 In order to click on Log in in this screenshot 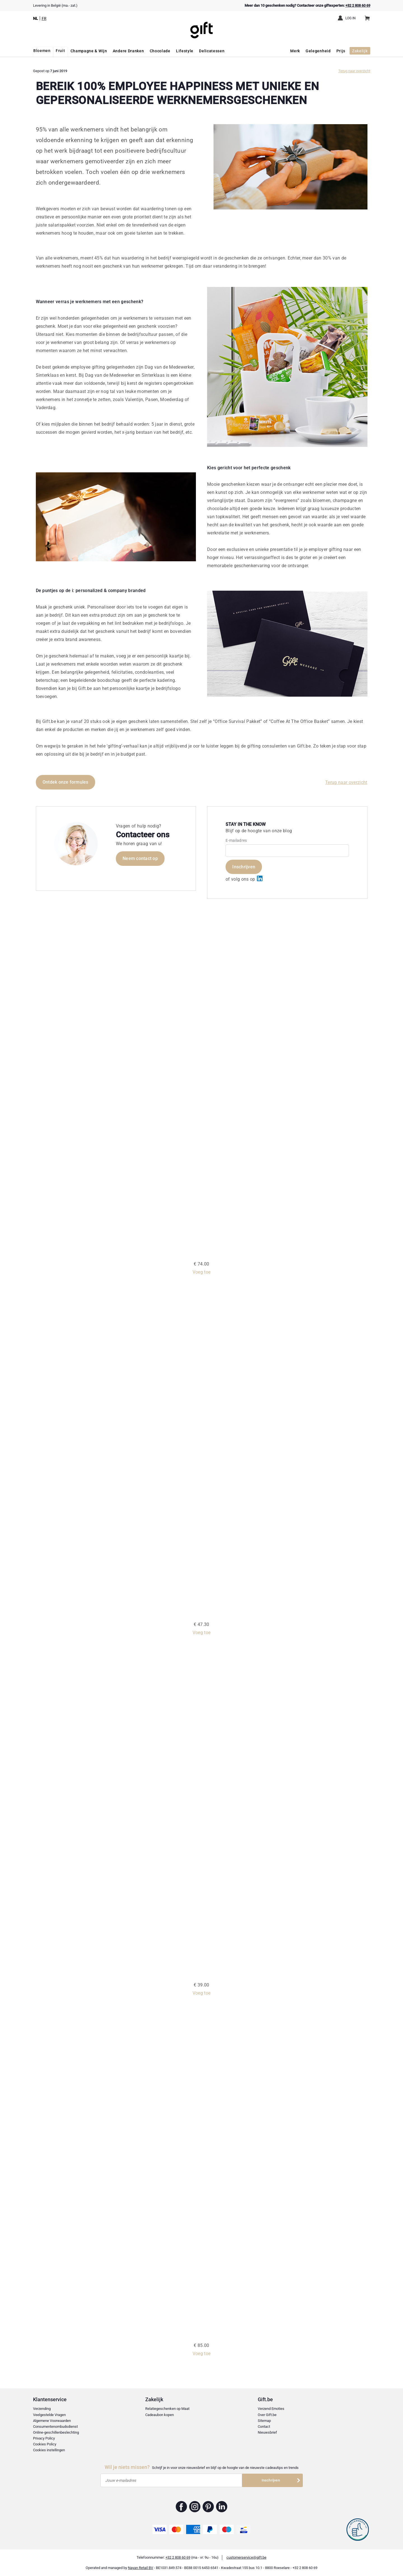, I will do `click(350, 18)`.